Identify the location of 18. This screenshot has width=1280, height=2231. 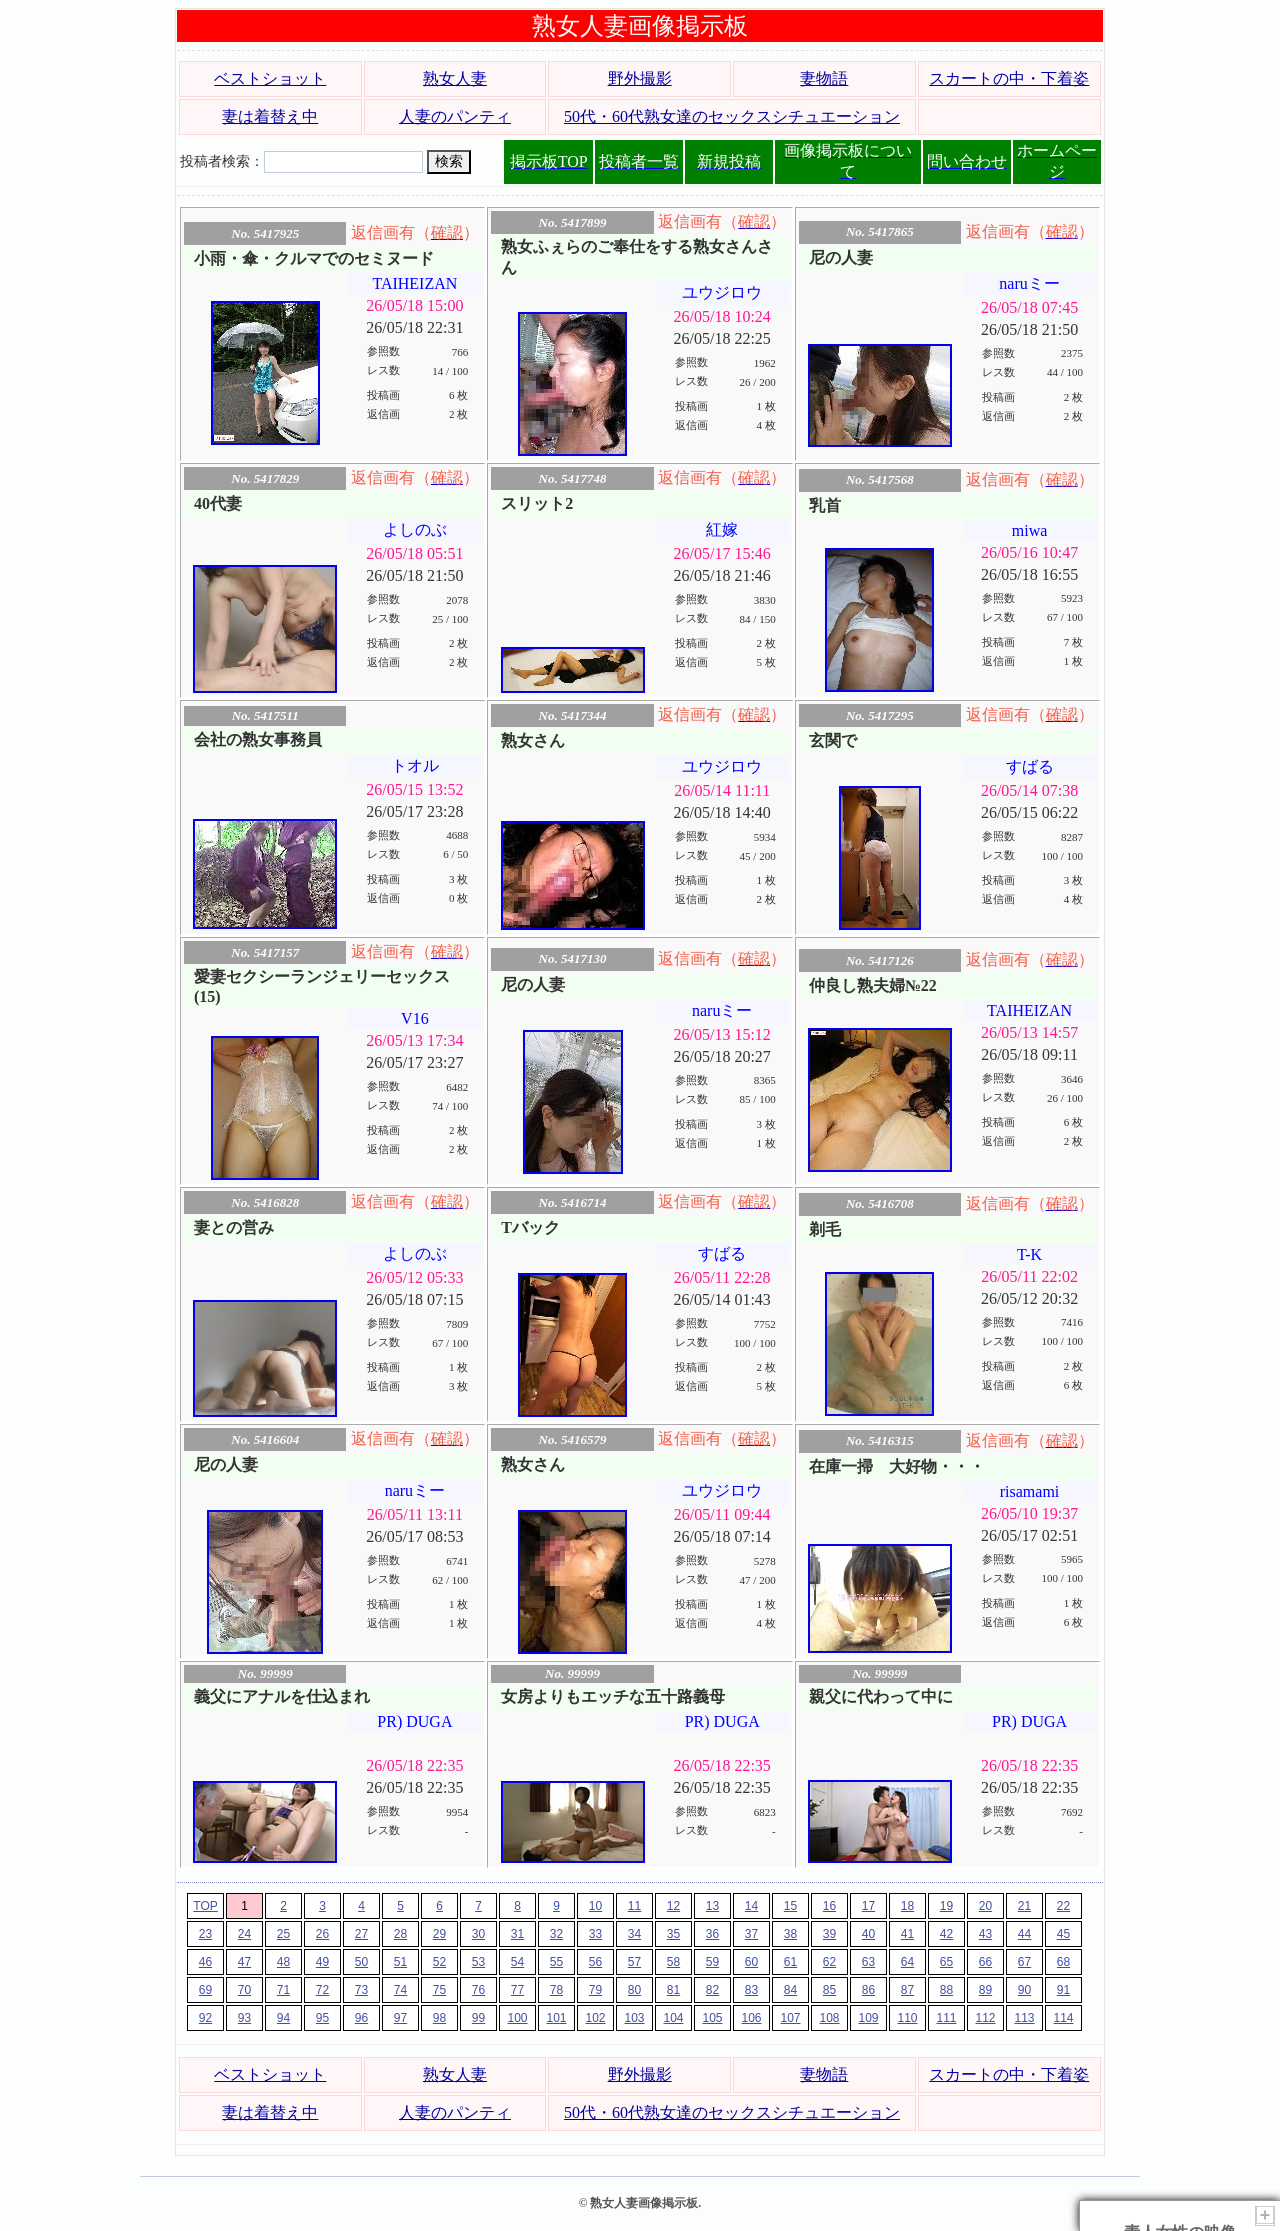
(907, 1906).